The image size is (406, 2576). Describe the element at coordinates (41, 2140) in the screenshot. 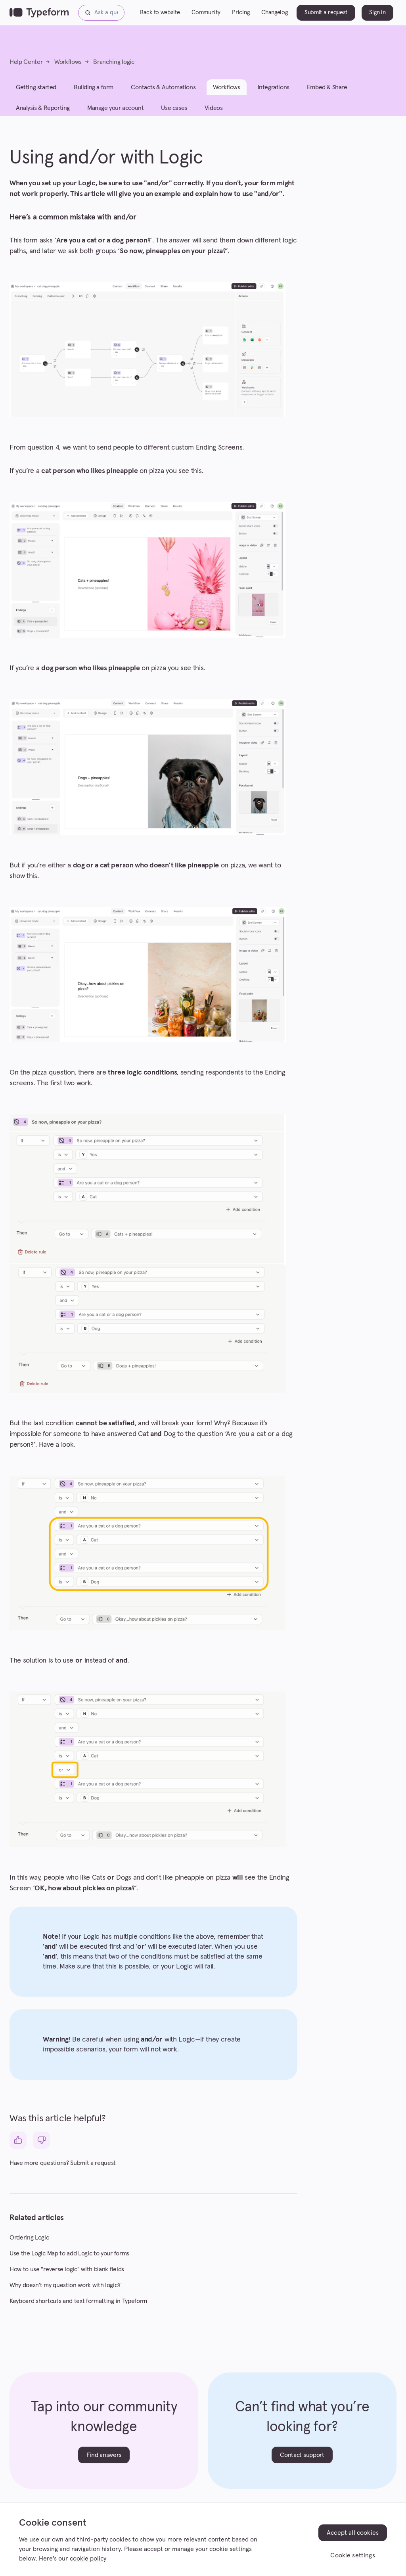

I see `[This article was not helpful]` at that location.